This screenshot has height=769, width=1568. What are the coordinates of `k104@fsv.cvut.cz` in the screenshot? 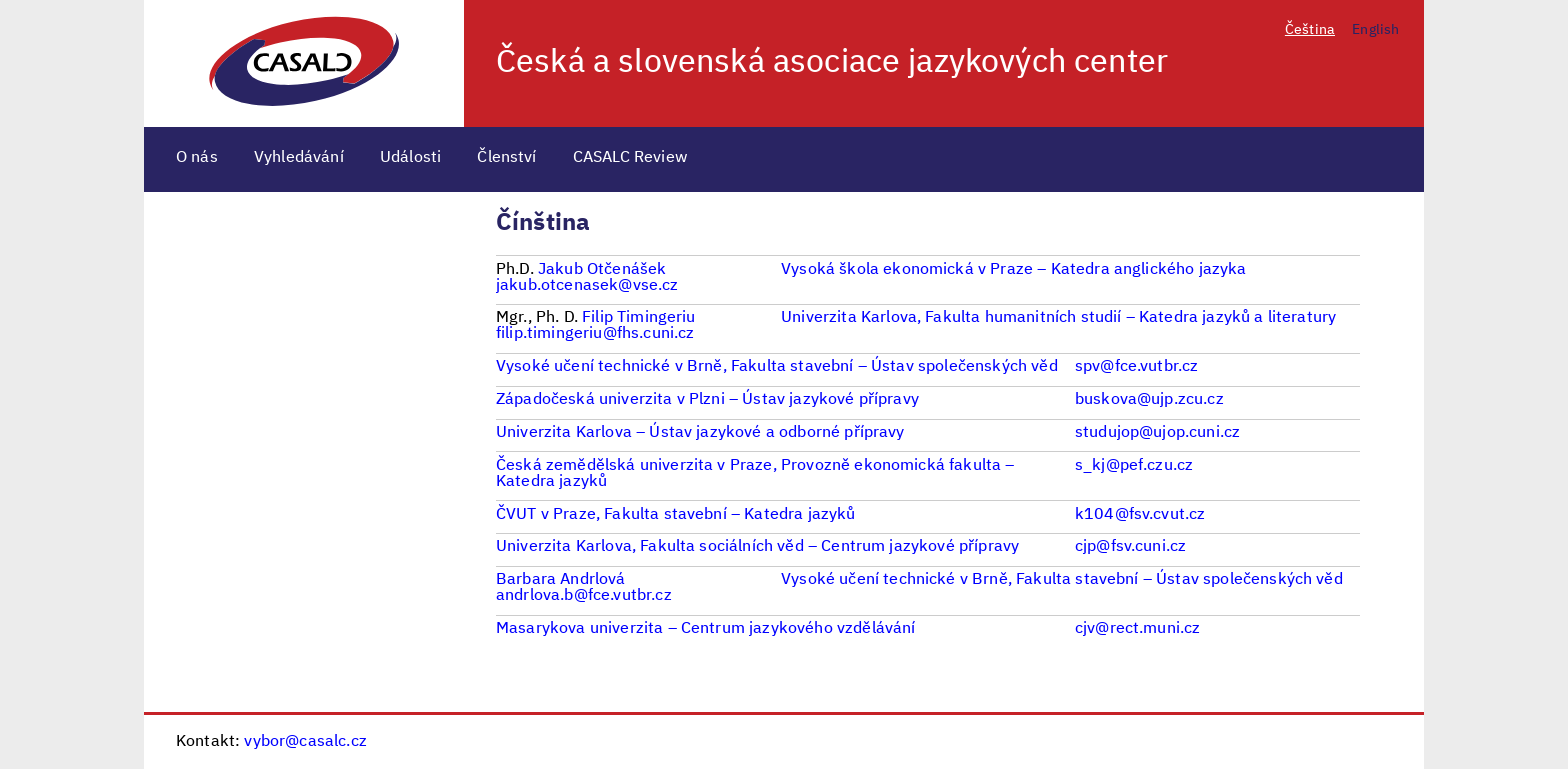 It's located at (1140, 515).